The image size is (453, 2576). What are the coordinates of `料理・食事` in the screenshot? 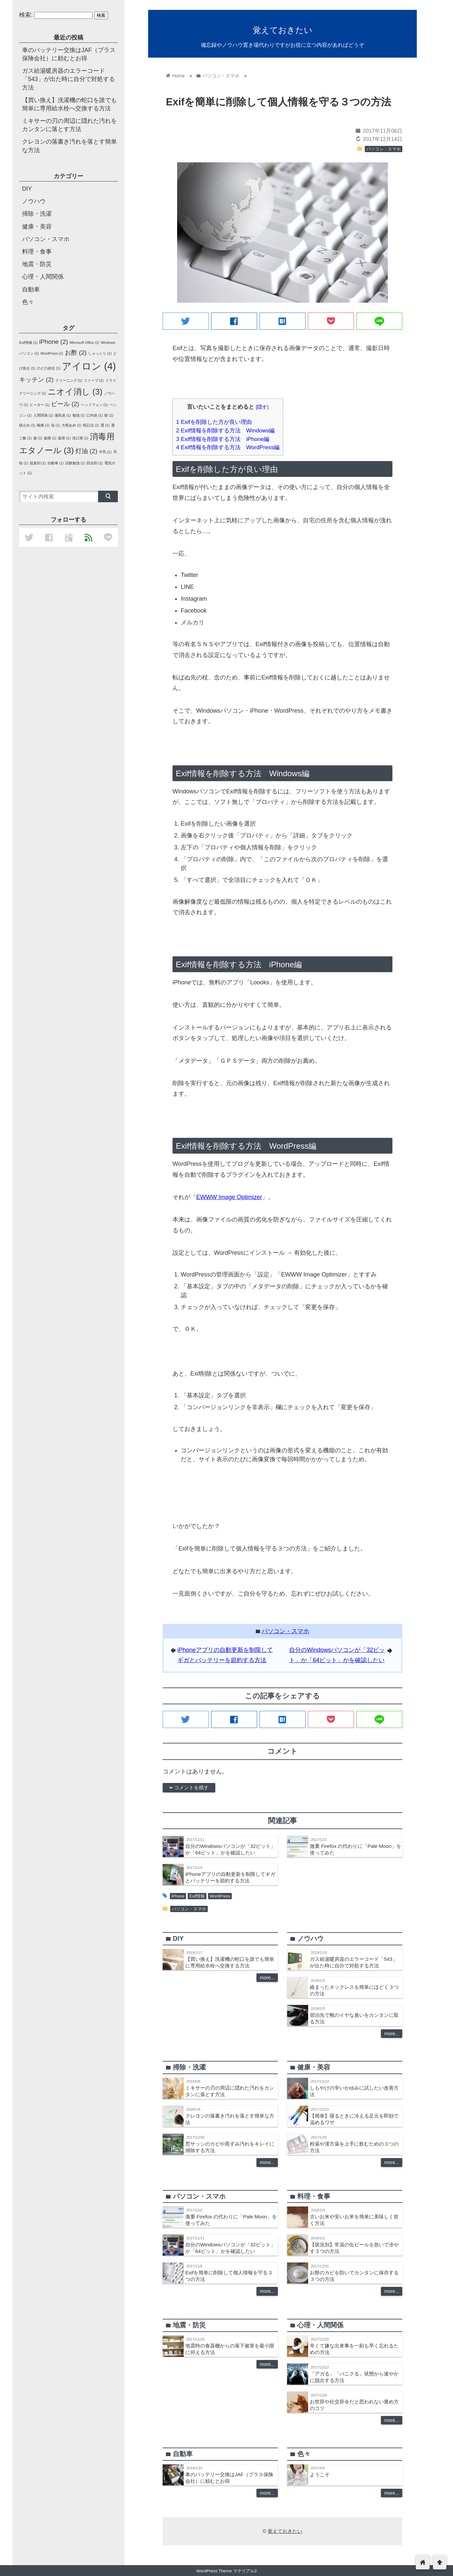 It's located at (37, 251).